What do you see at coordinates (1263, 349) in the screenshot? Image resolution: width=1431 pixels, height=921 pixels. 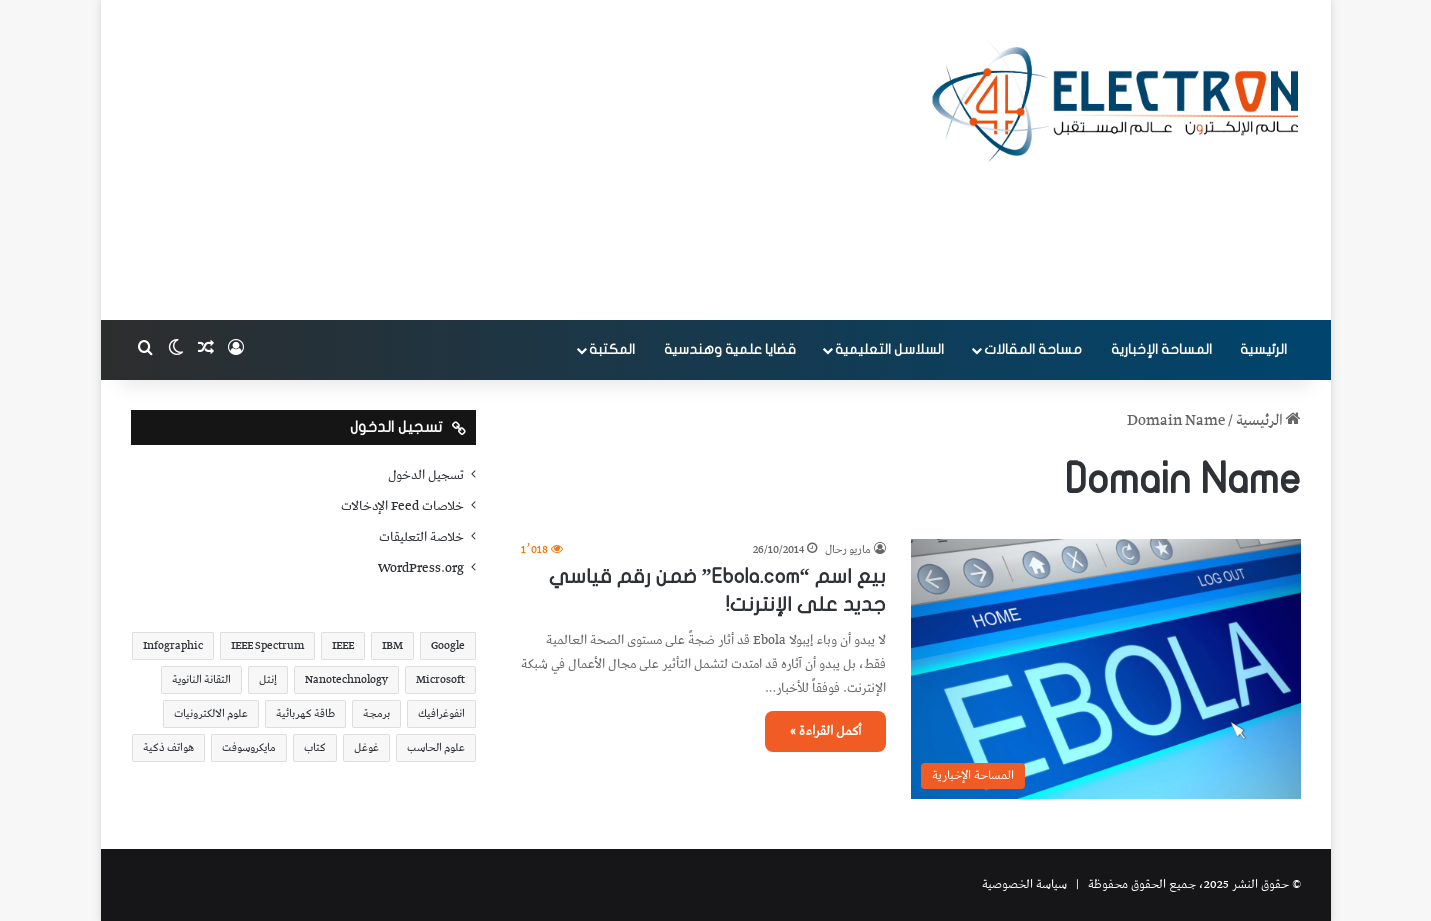 I see `الرئيسية` at bounding box center [1263, 349].